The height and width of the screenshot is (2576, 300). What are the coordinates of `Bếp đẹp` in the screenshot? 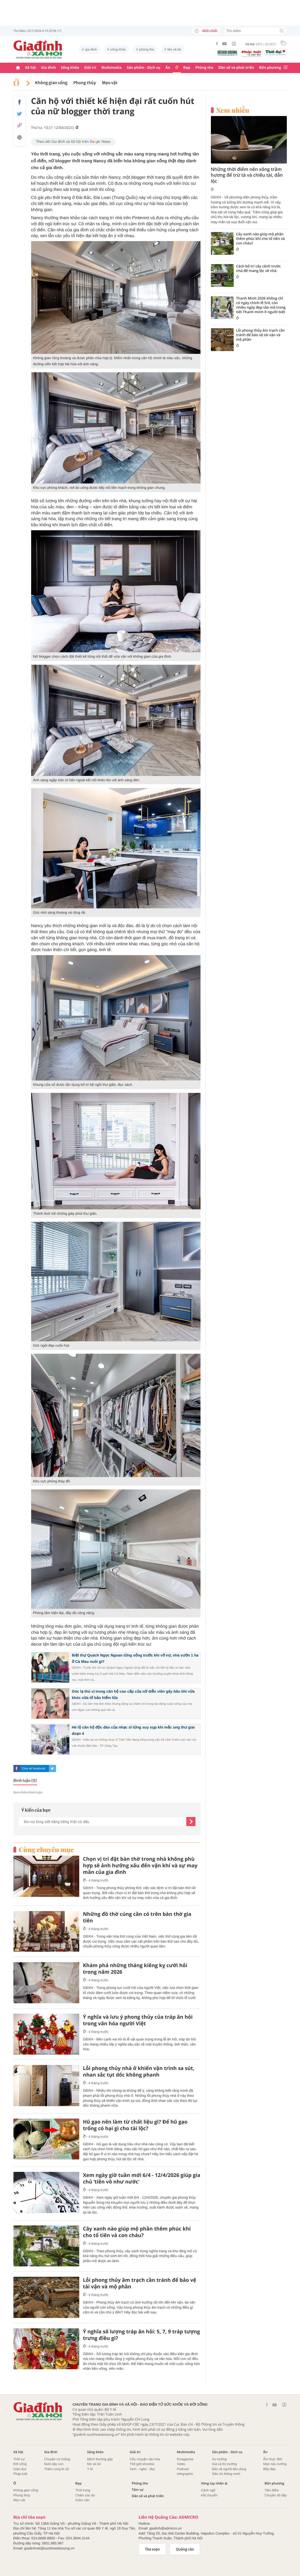 It's located at (269, 2469).